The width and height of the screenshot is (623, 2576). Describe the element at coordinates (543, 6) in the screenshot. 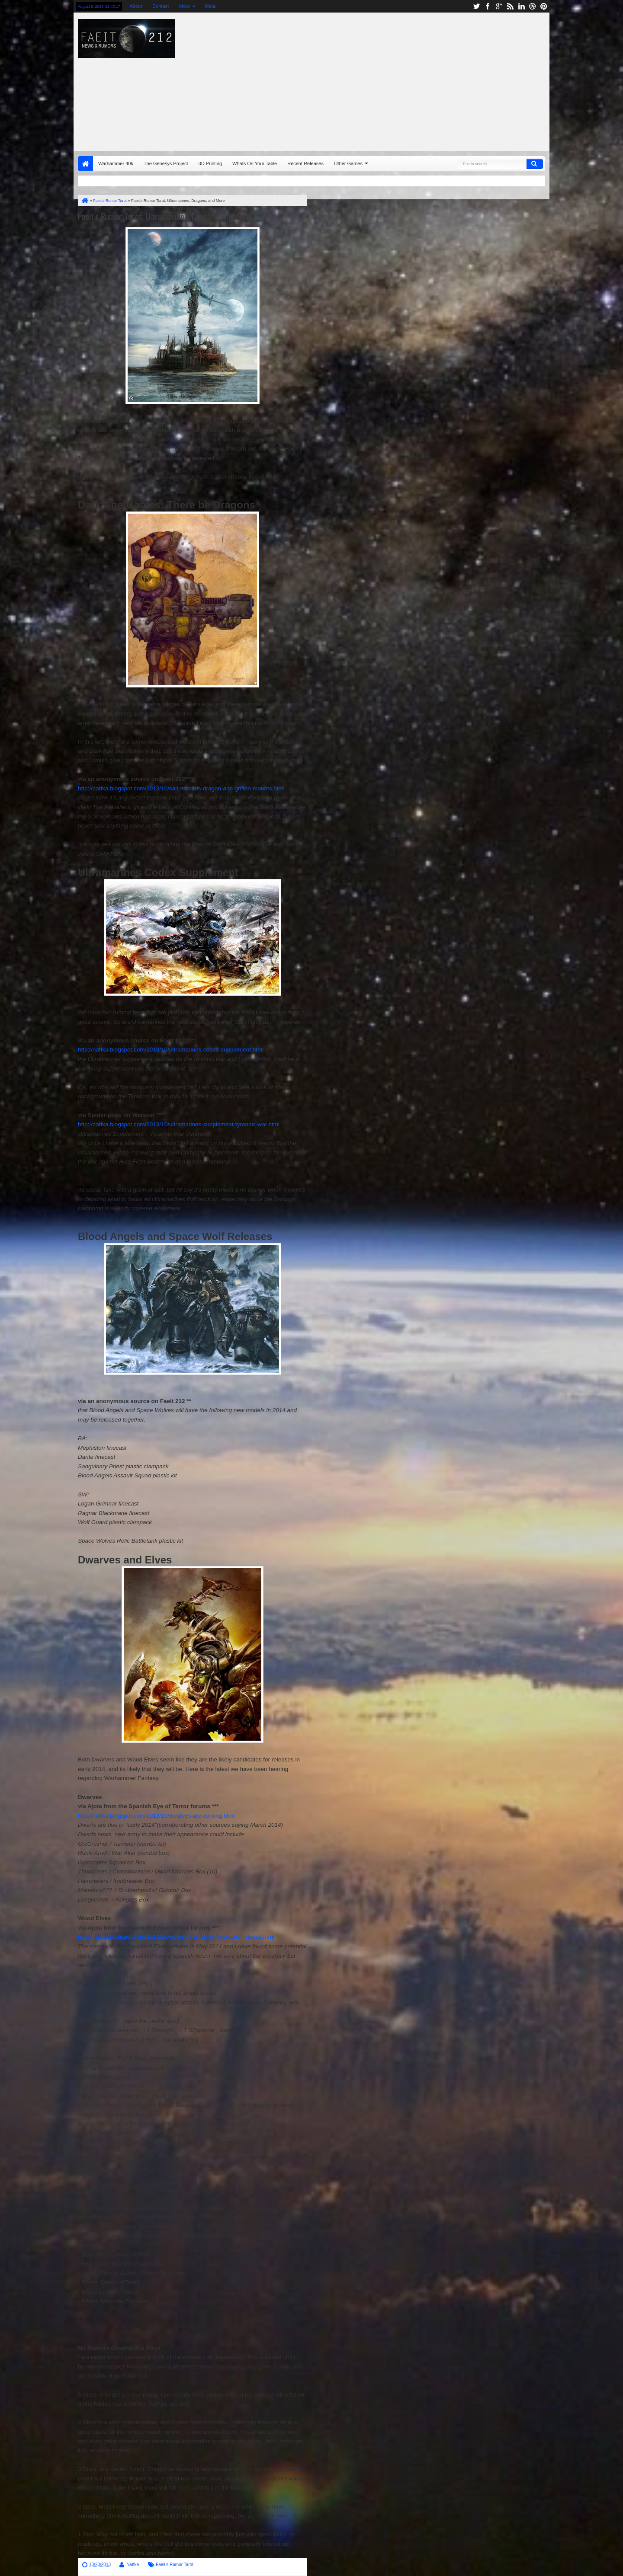

I see `pinterest` at that location.